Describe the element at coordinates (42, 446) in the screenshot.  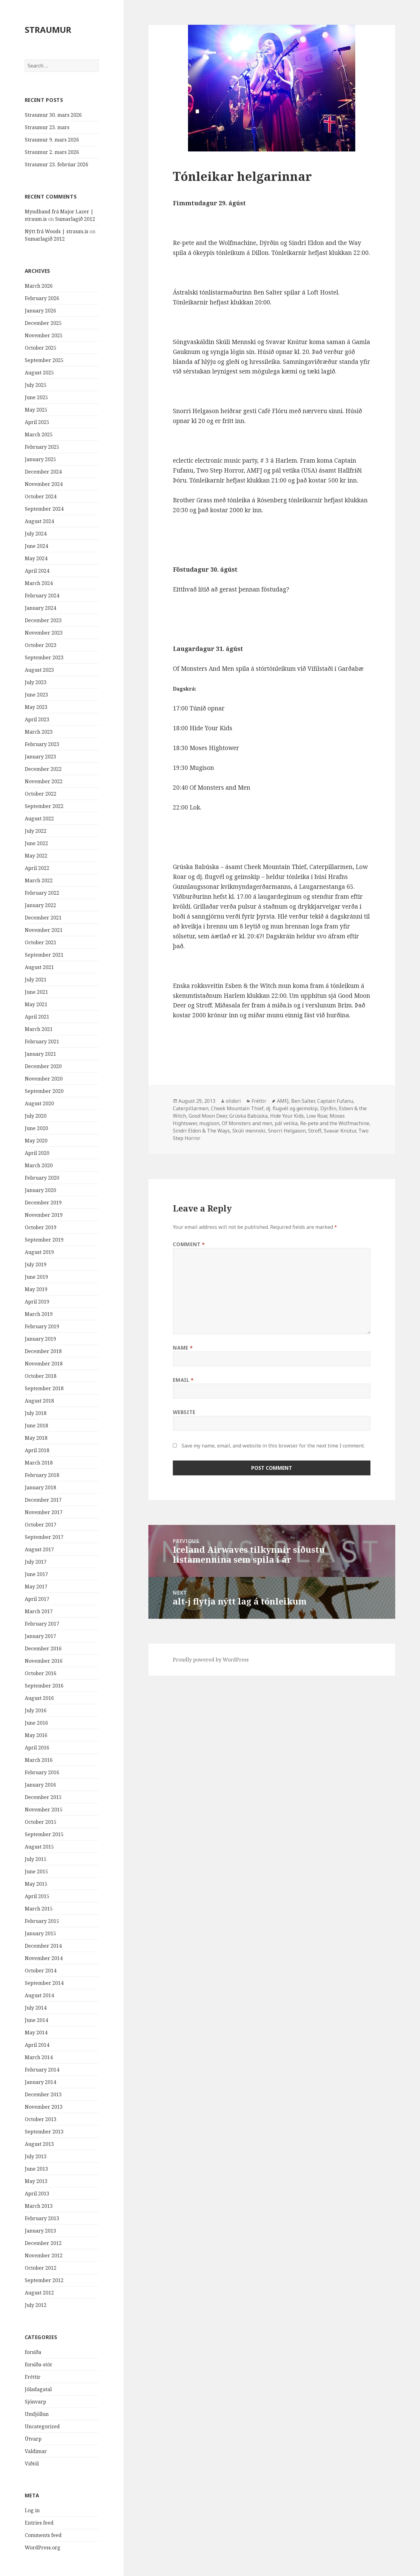
I see `February 2025` at that location.